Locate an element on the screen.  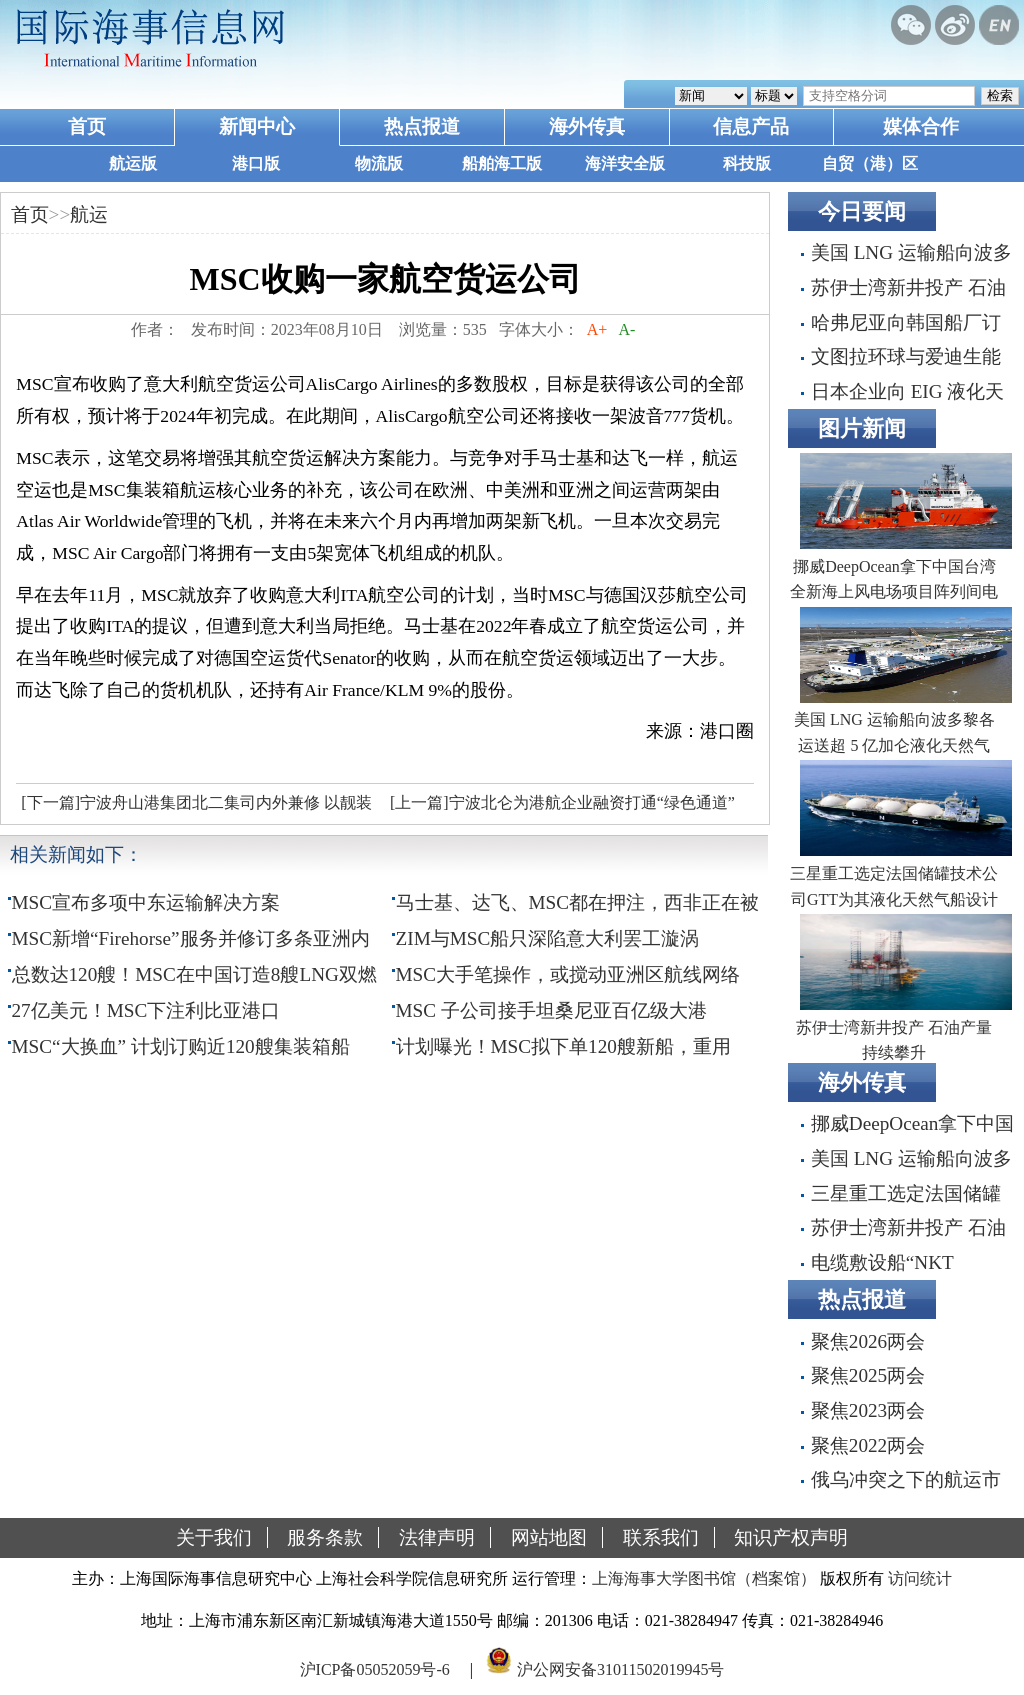
MSC“大换血” 计划订购近120艘集装箱船 is located at coordinates (181, 1046).